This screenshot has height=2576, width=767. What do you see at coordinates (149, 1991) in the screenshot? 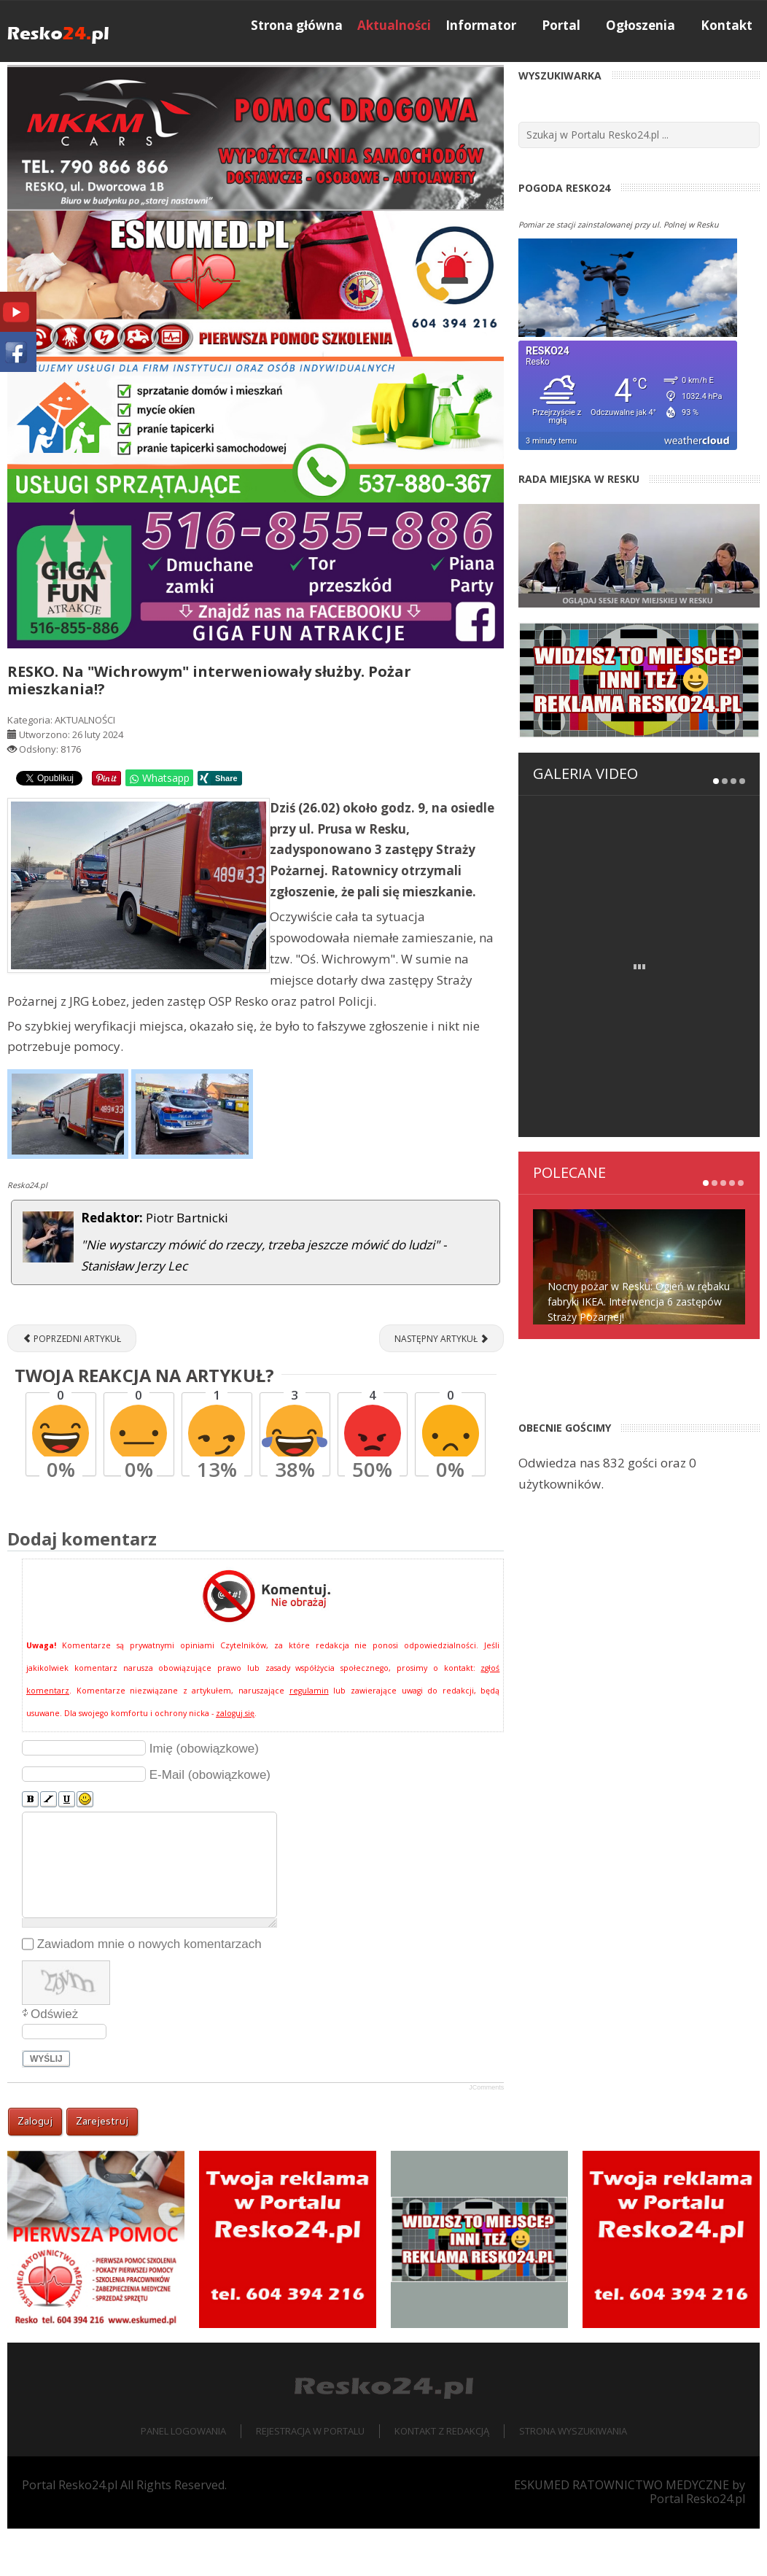
I see `Zawiadom mnie o nowych komentarzach` at bounding box center [149, 1991].